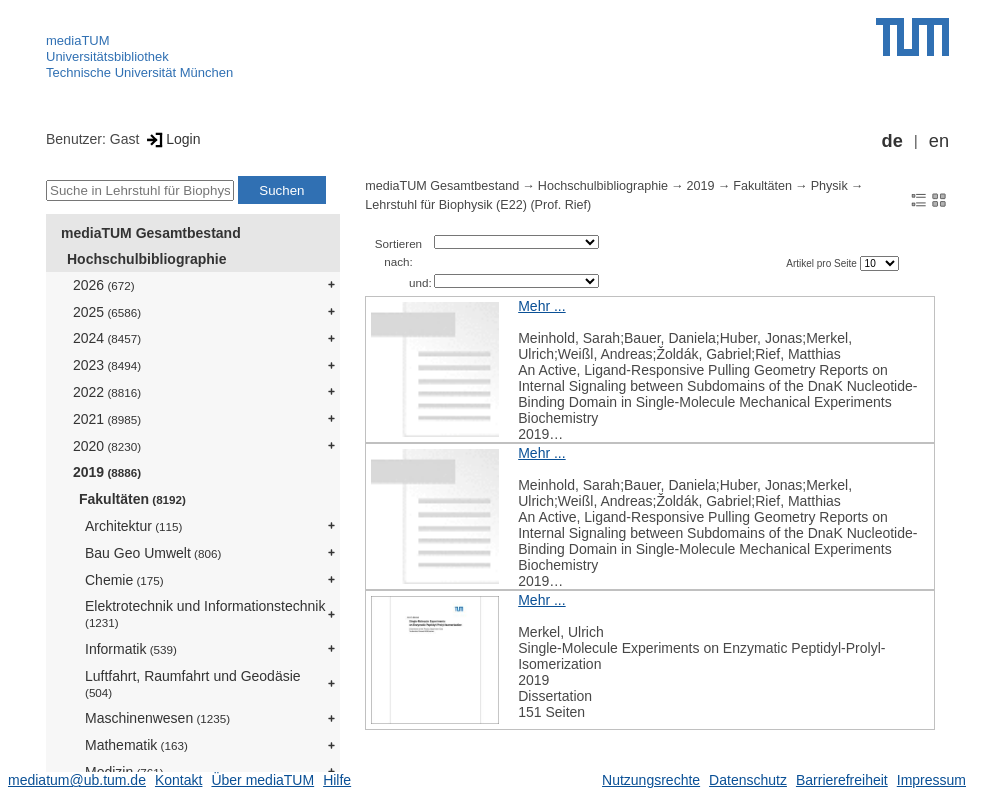 Image resolution: width=995 pixels, height=796 pixels. Describe the element at coordinates (748, 780) in the screenshot. I see `Datenschutz` at that location.